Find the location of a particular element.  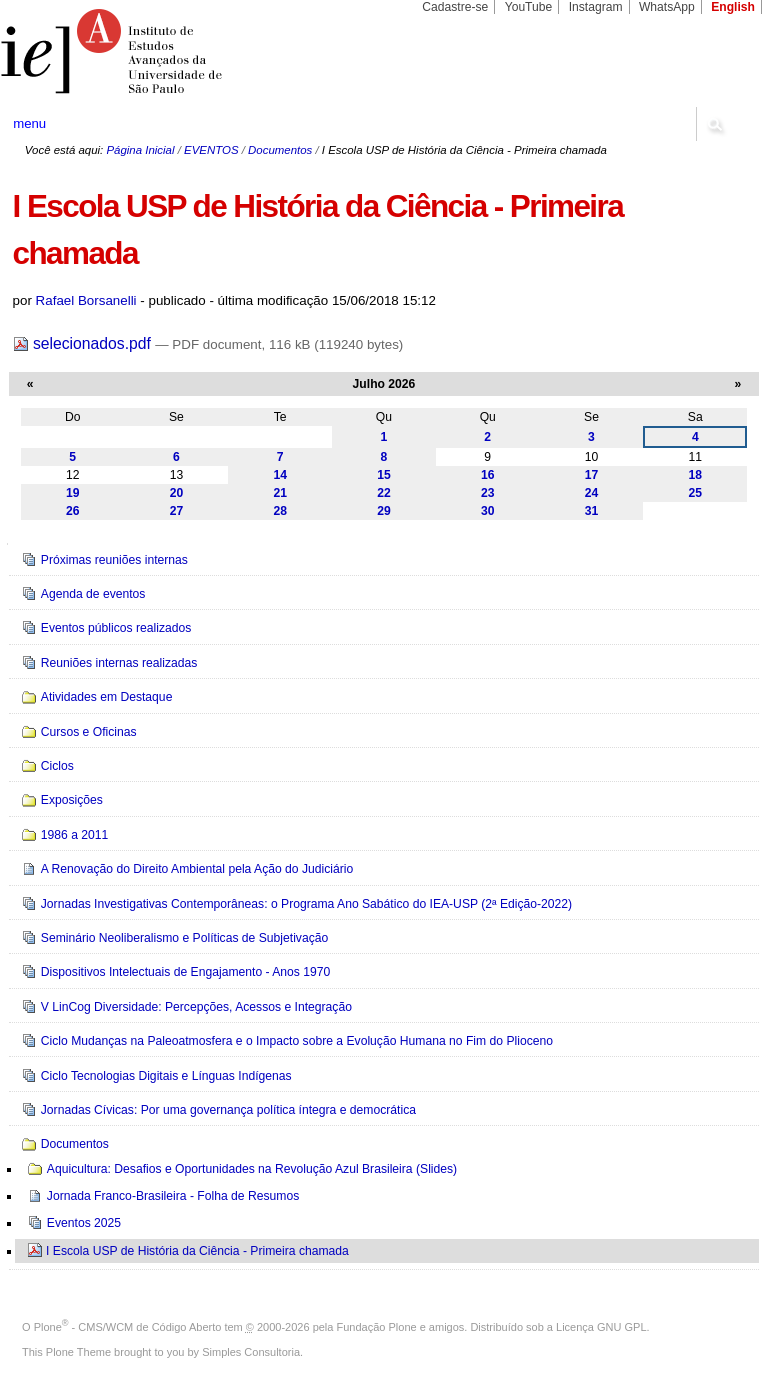

English is located at coordinates (733, 7).